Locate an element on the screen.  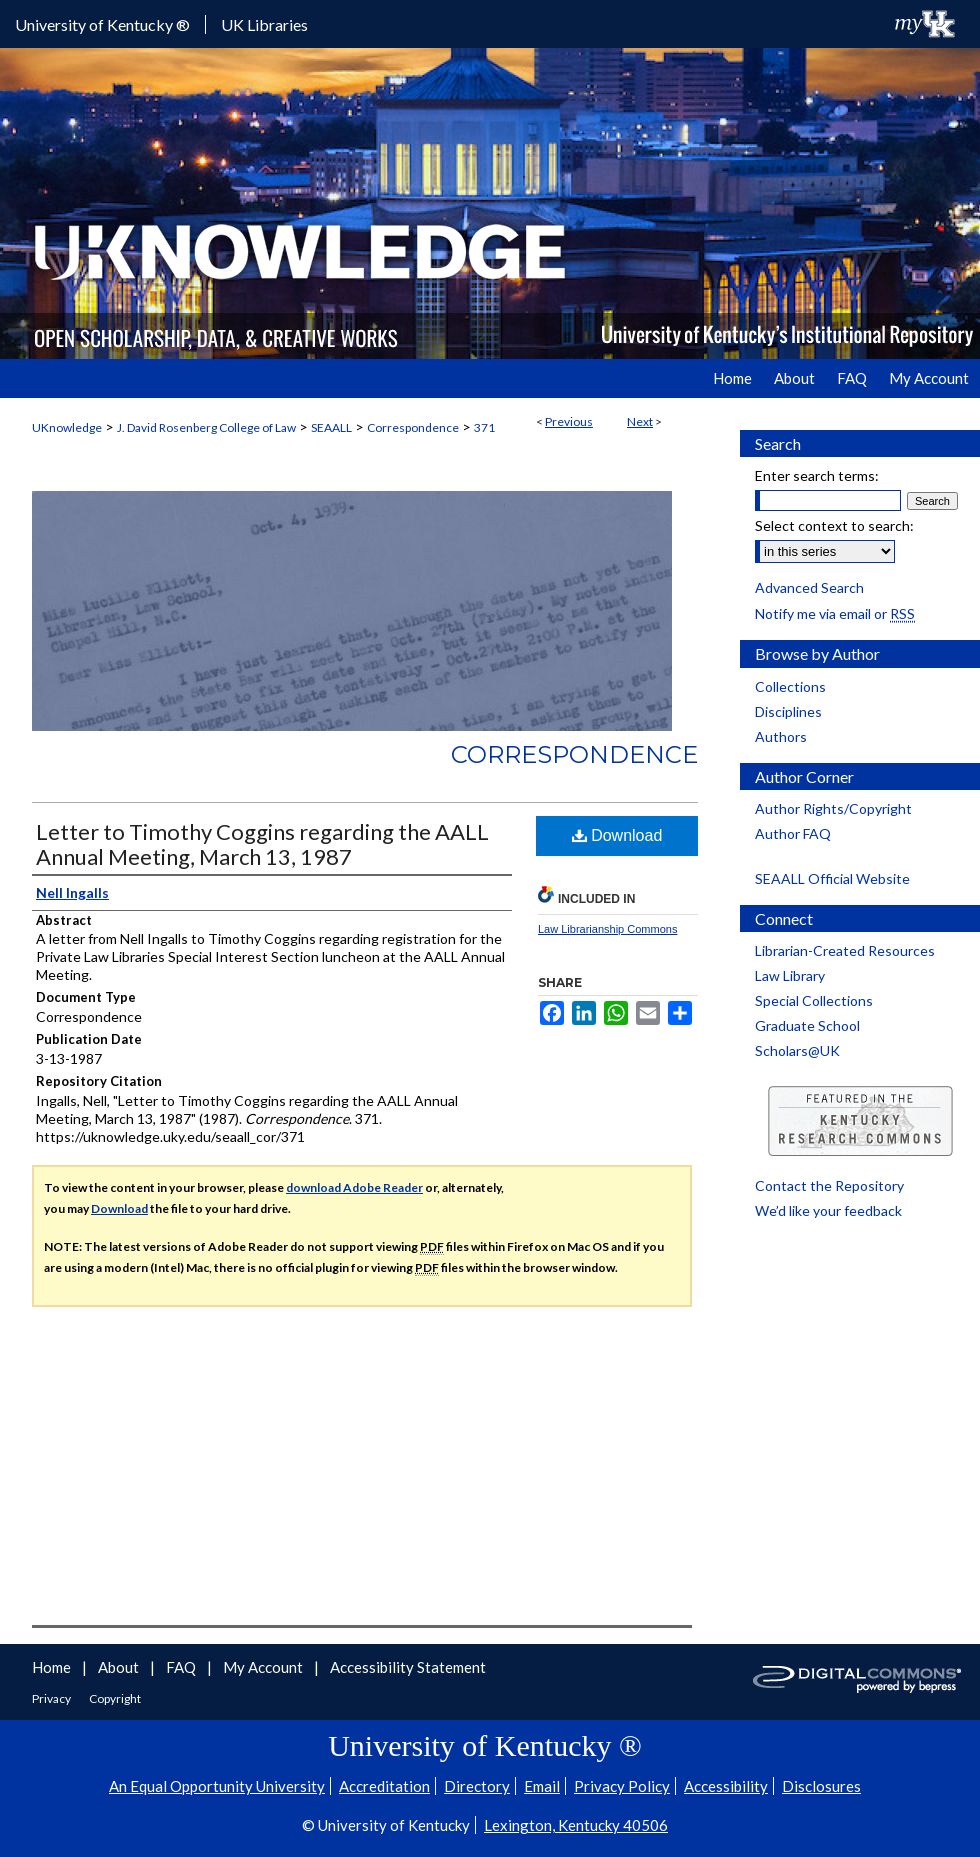
Download is located at coordinates (617, 835).